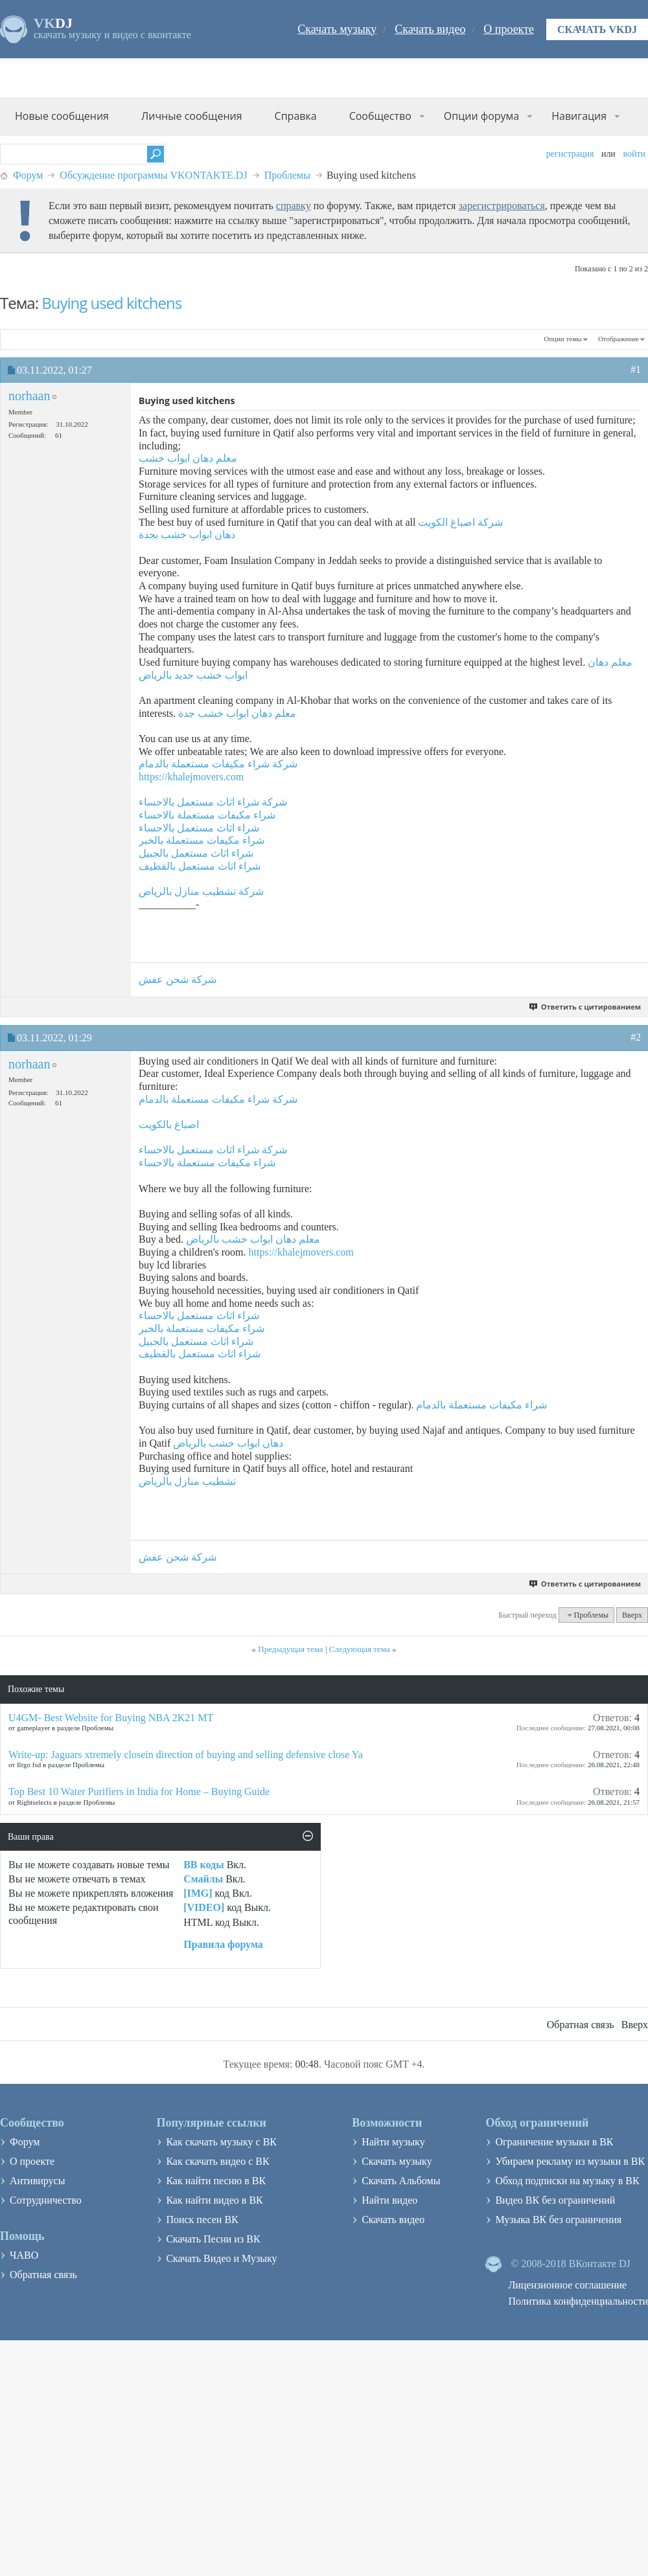  Describe the element at coordinates (169, 1124) in the screenshot. I see `اصباغ بالكويت` at that location.